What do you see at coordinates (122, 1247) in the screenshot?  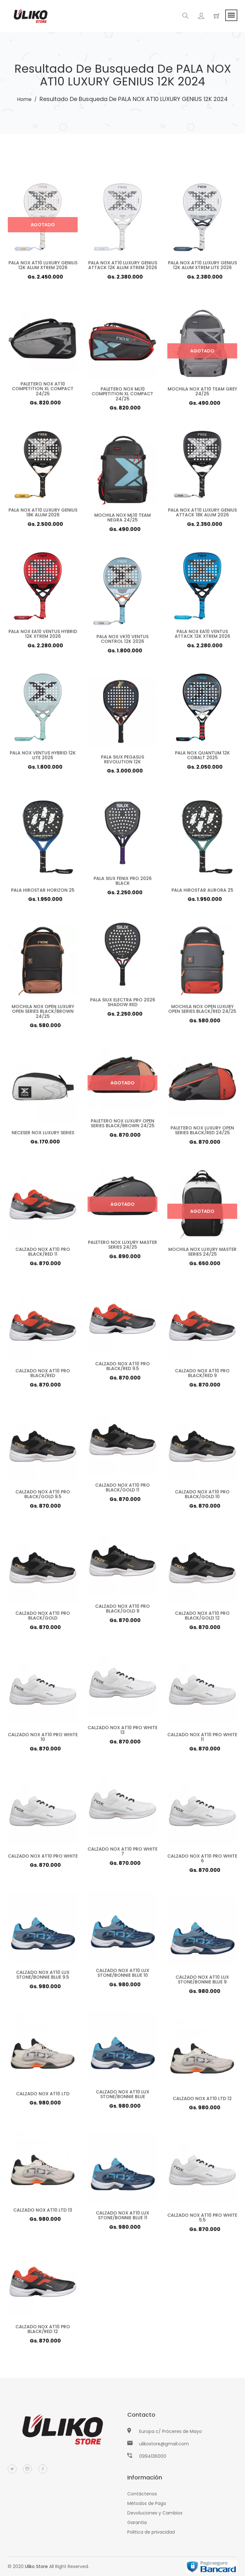 I see `PALETERO NOX LUXURY MASTER SERIES 24/25` at bounding box center [122, 1247].